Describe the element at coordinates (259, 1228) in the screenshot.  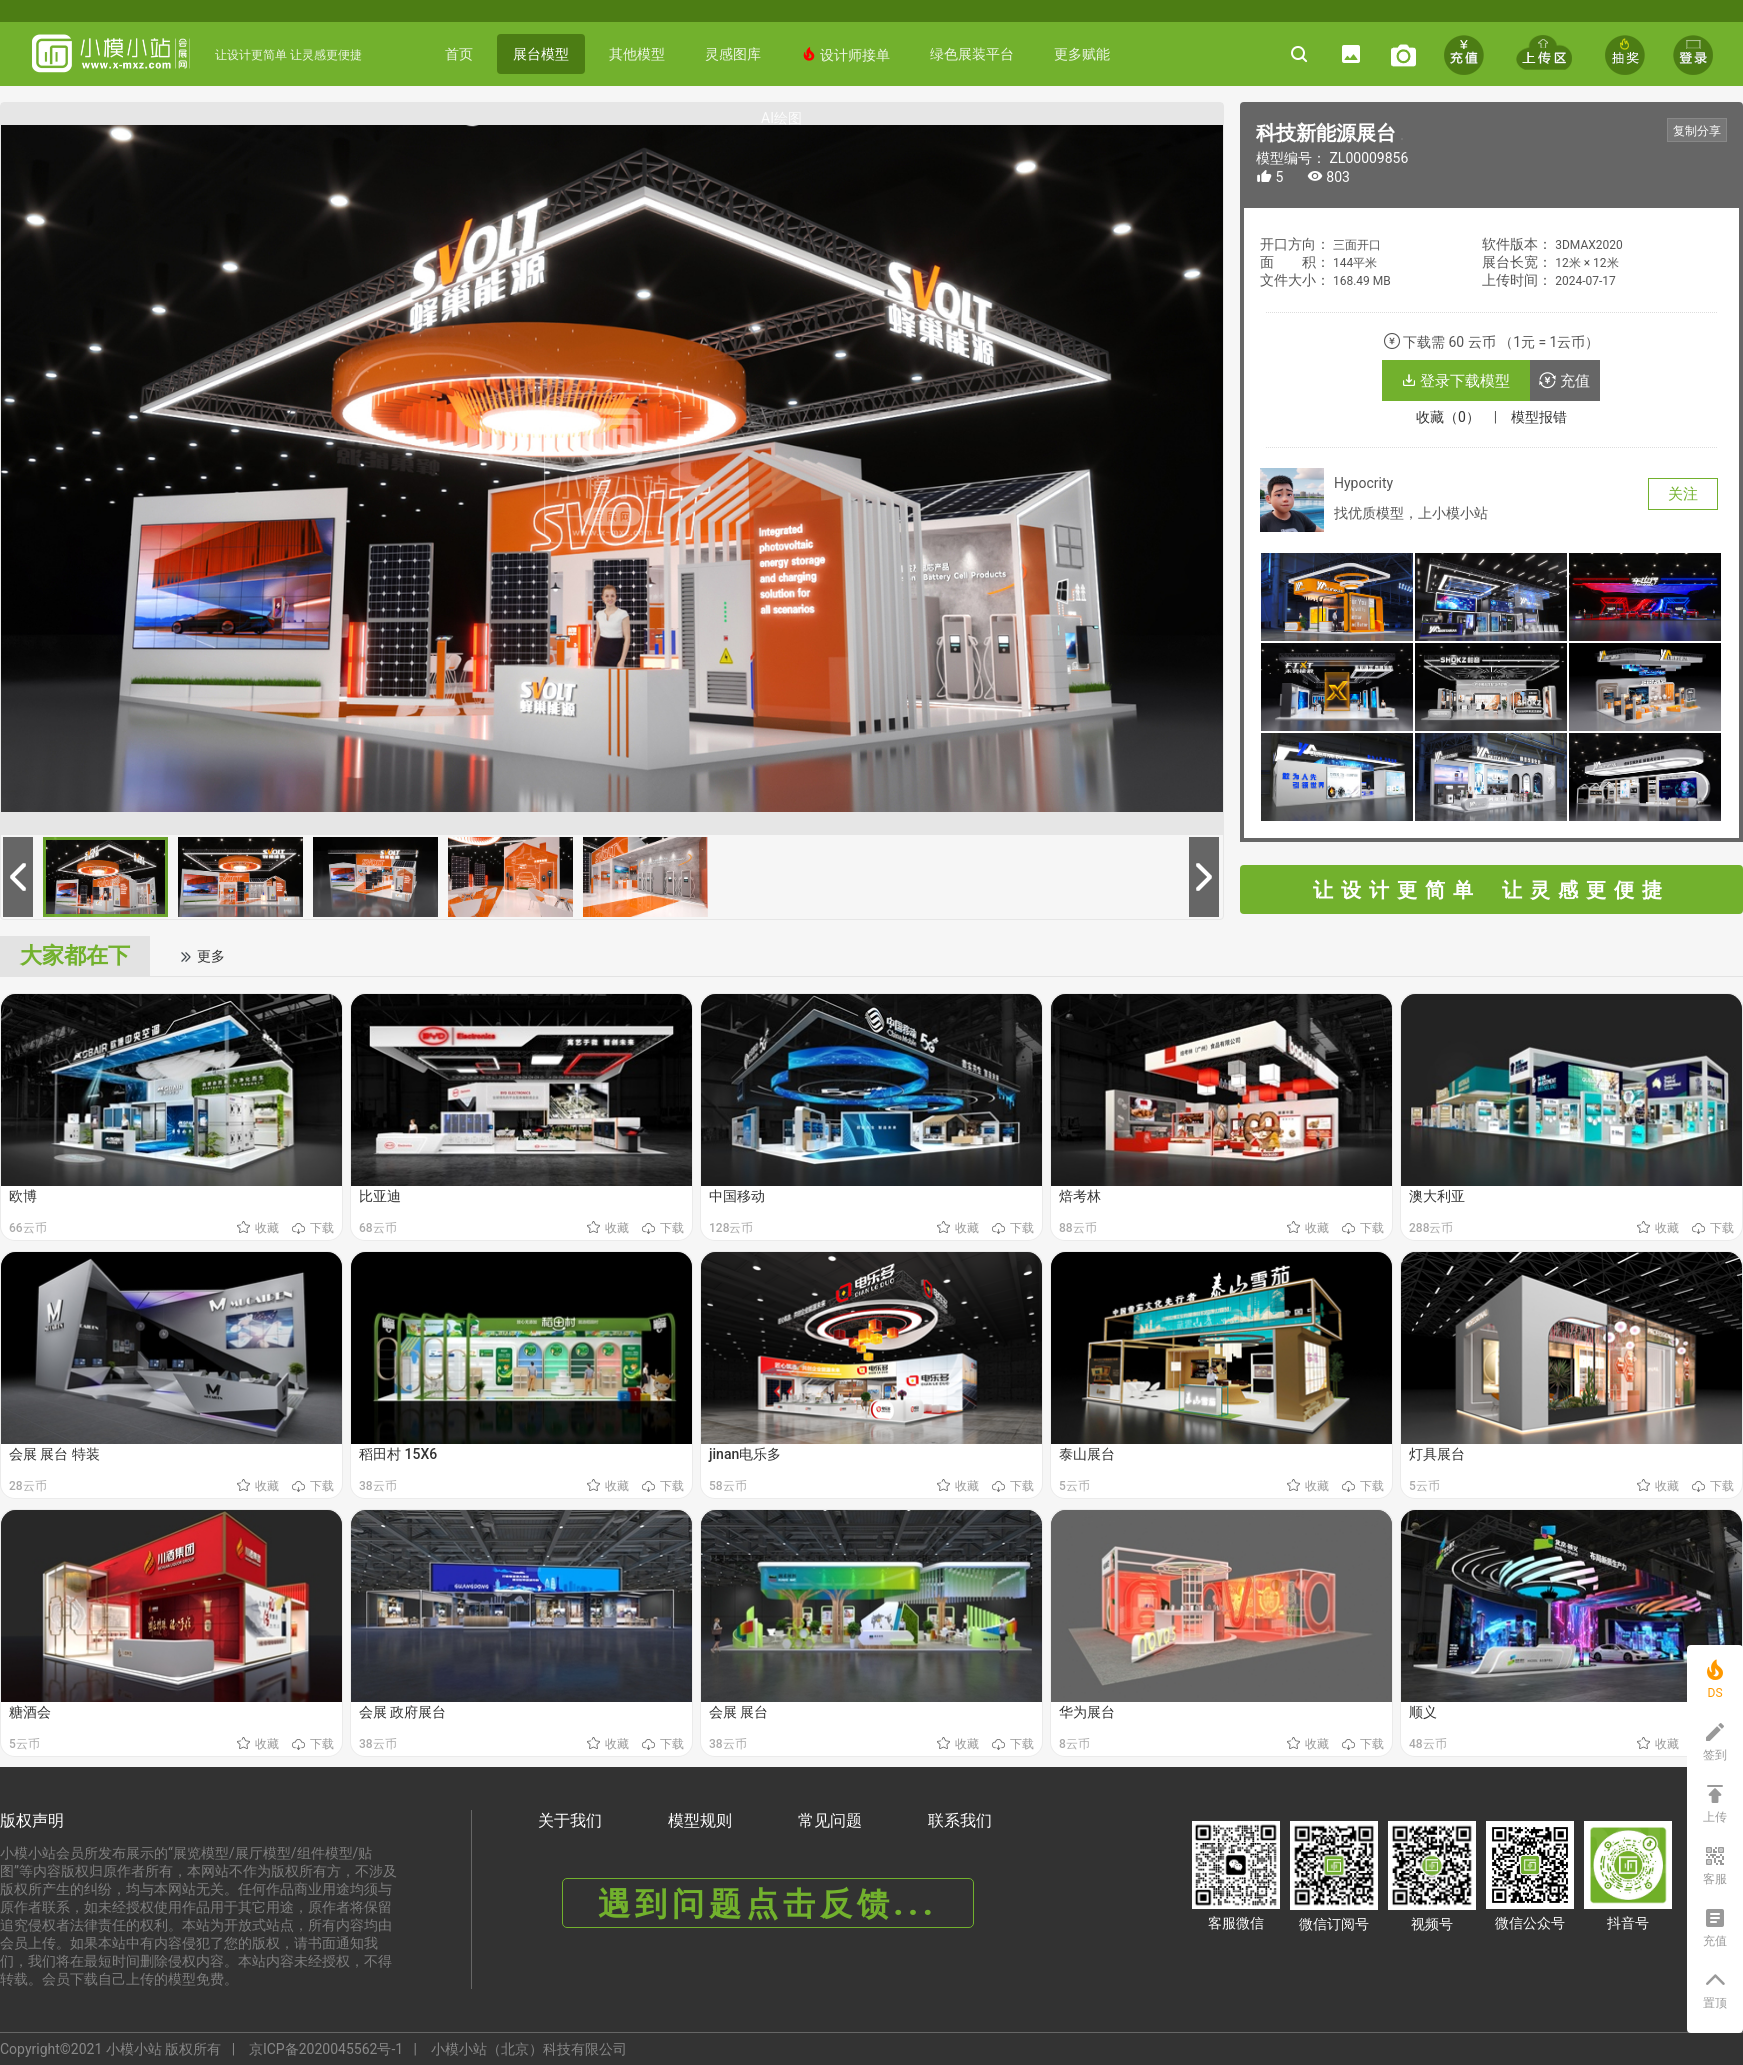
I see `收藏` at that location.